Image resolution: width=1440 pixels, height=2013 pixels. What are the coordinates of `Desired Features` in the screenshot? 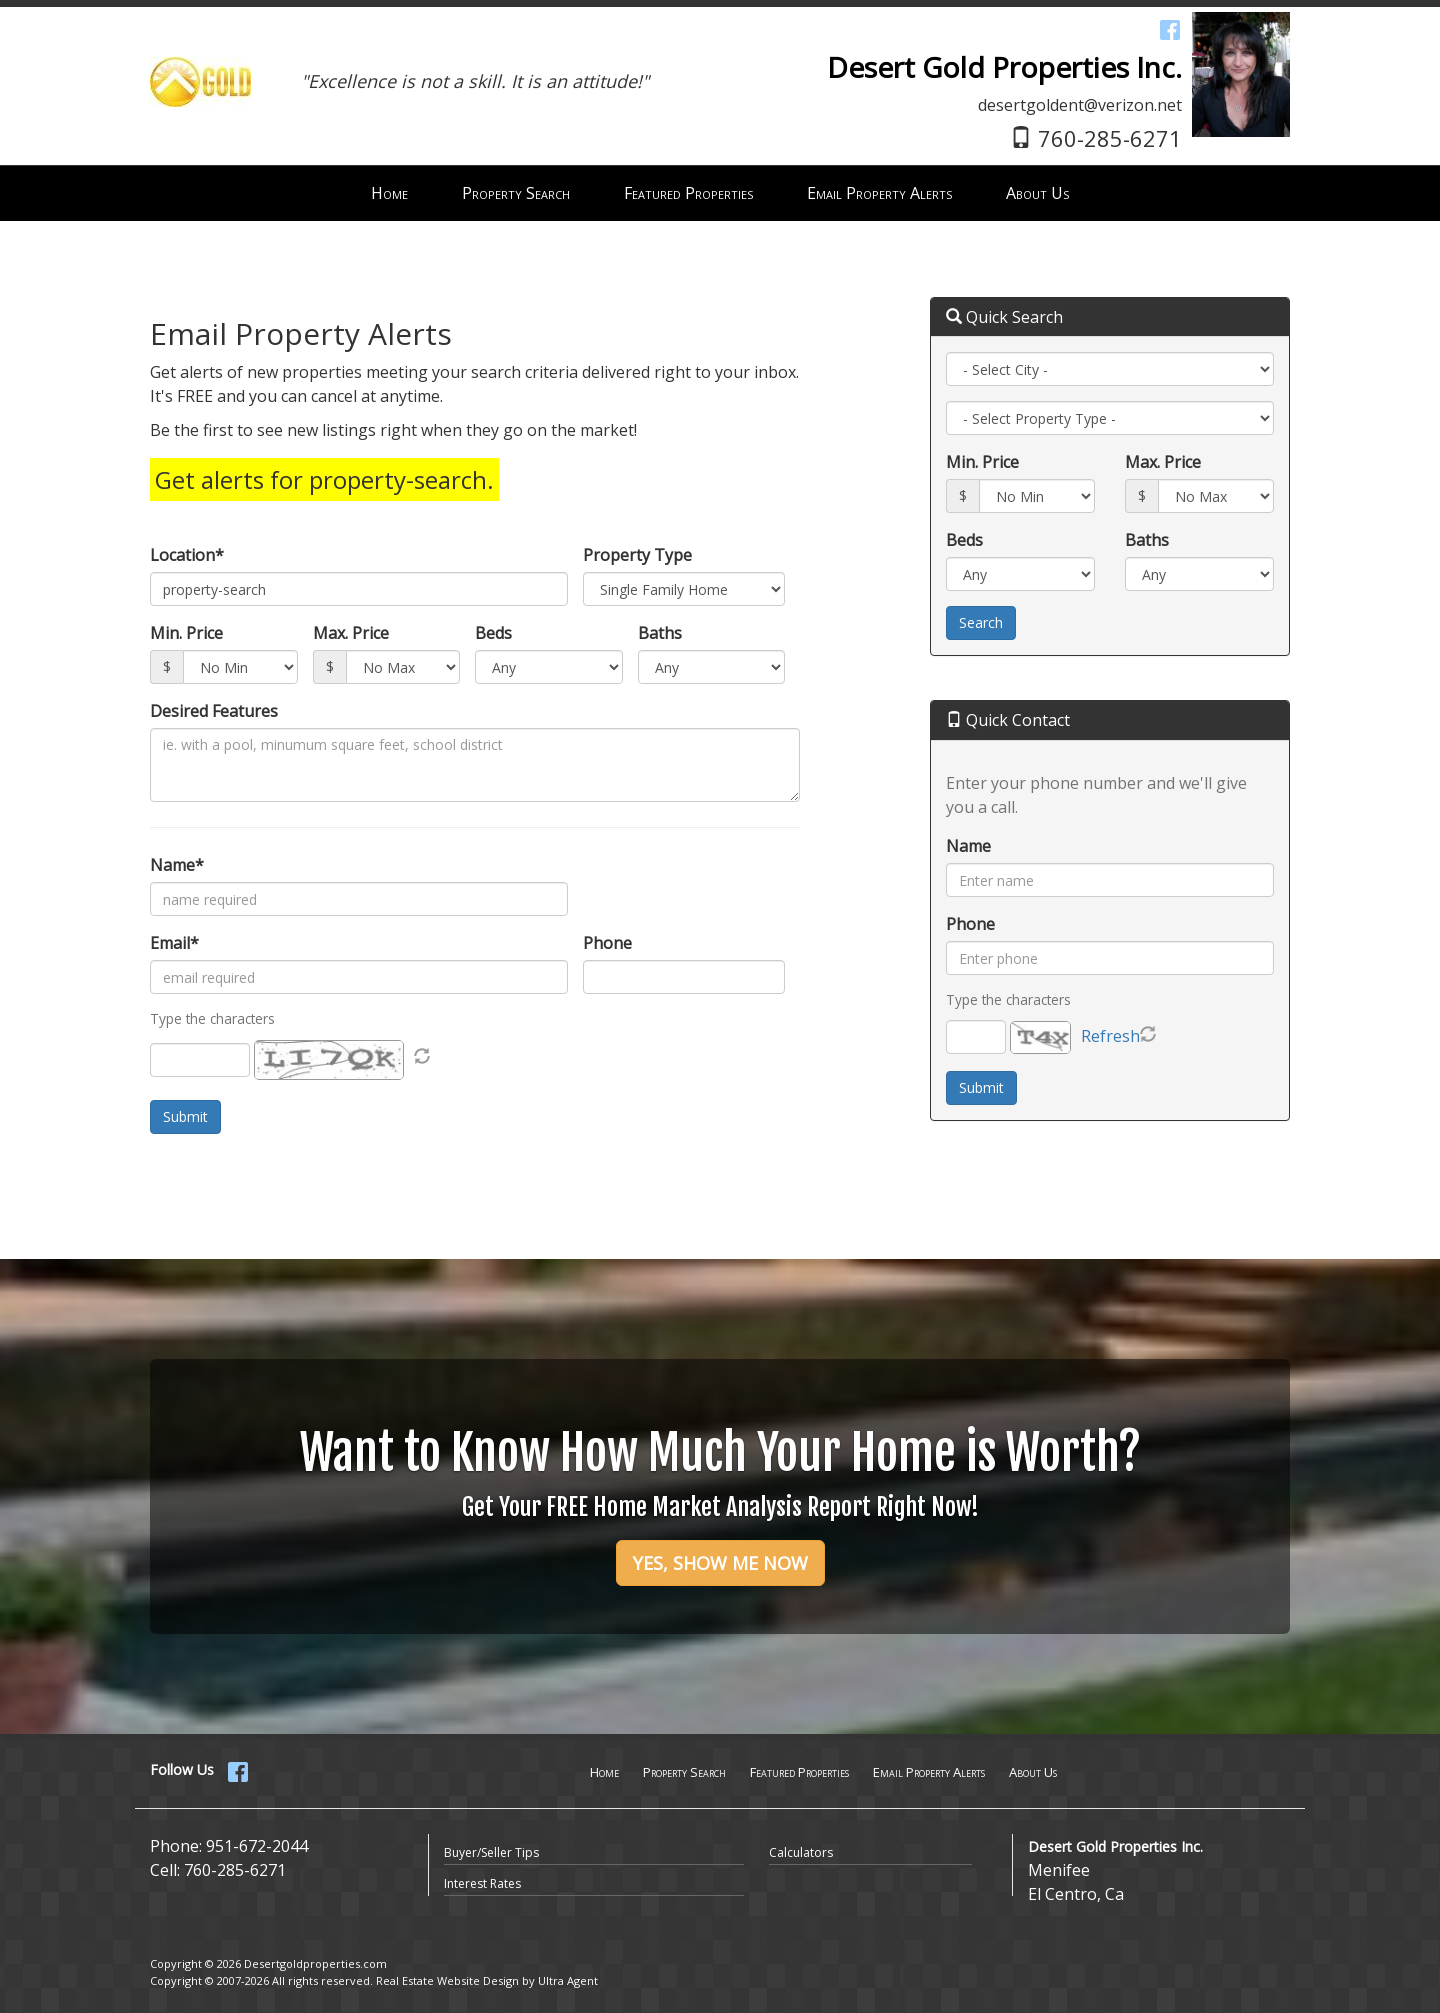 It's located at (214, 711).